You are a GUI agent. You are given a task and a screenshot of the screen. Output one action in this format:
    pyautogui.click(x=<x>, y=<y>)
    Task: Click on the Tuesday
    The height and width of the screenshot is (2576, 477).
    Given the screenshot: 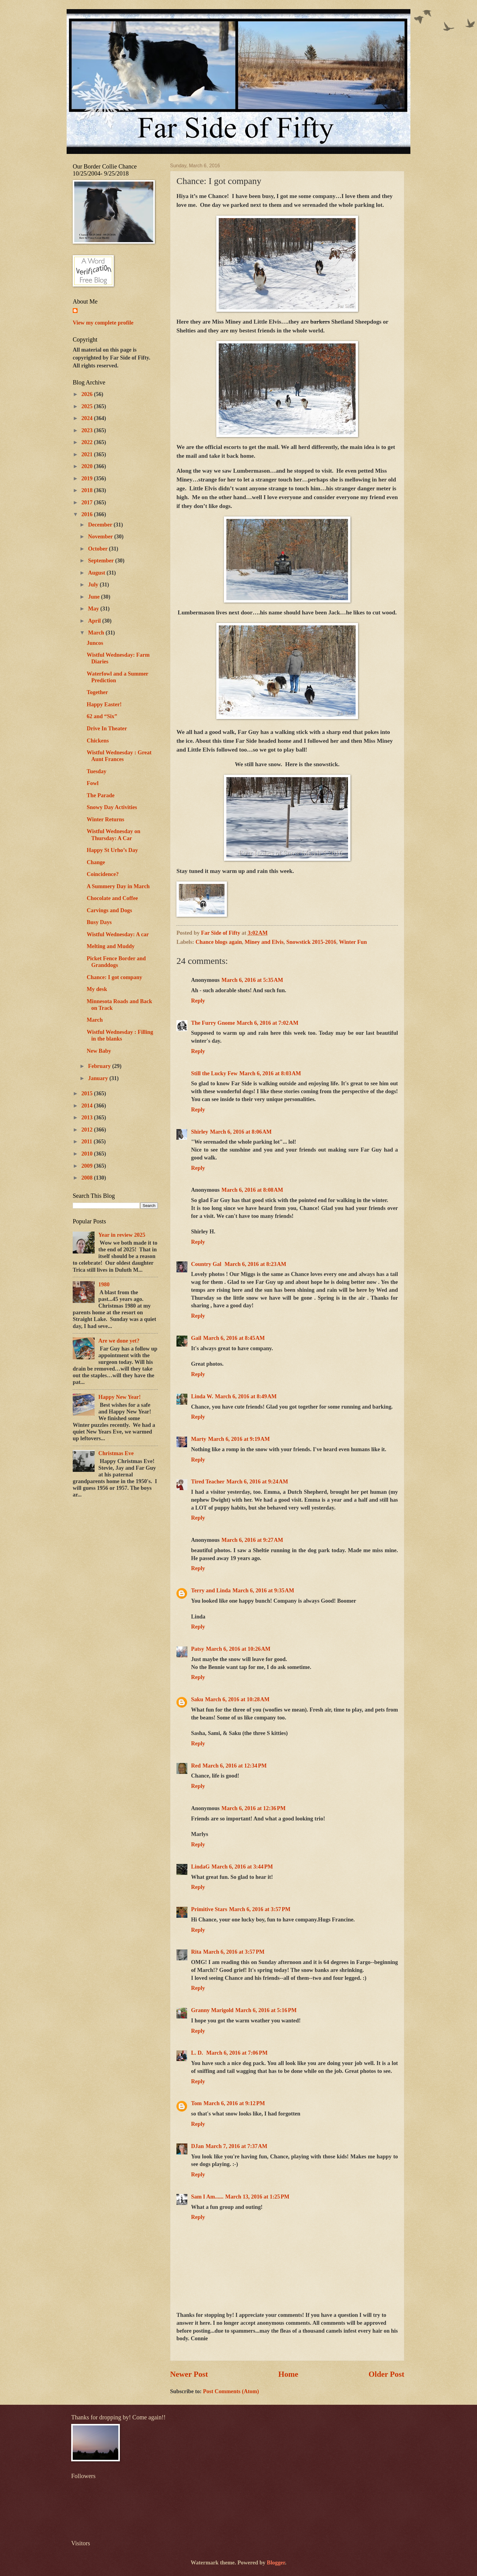 What is the action you would take?
    pyautogui.click(x=96, y=771)
    